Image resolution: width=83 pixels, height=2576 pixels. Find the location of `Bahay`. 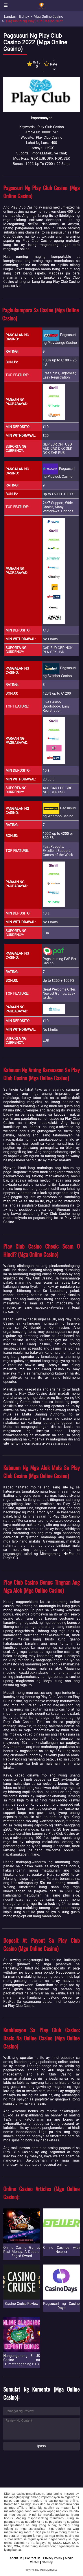

Bahay is located at coordinates (24, 16).